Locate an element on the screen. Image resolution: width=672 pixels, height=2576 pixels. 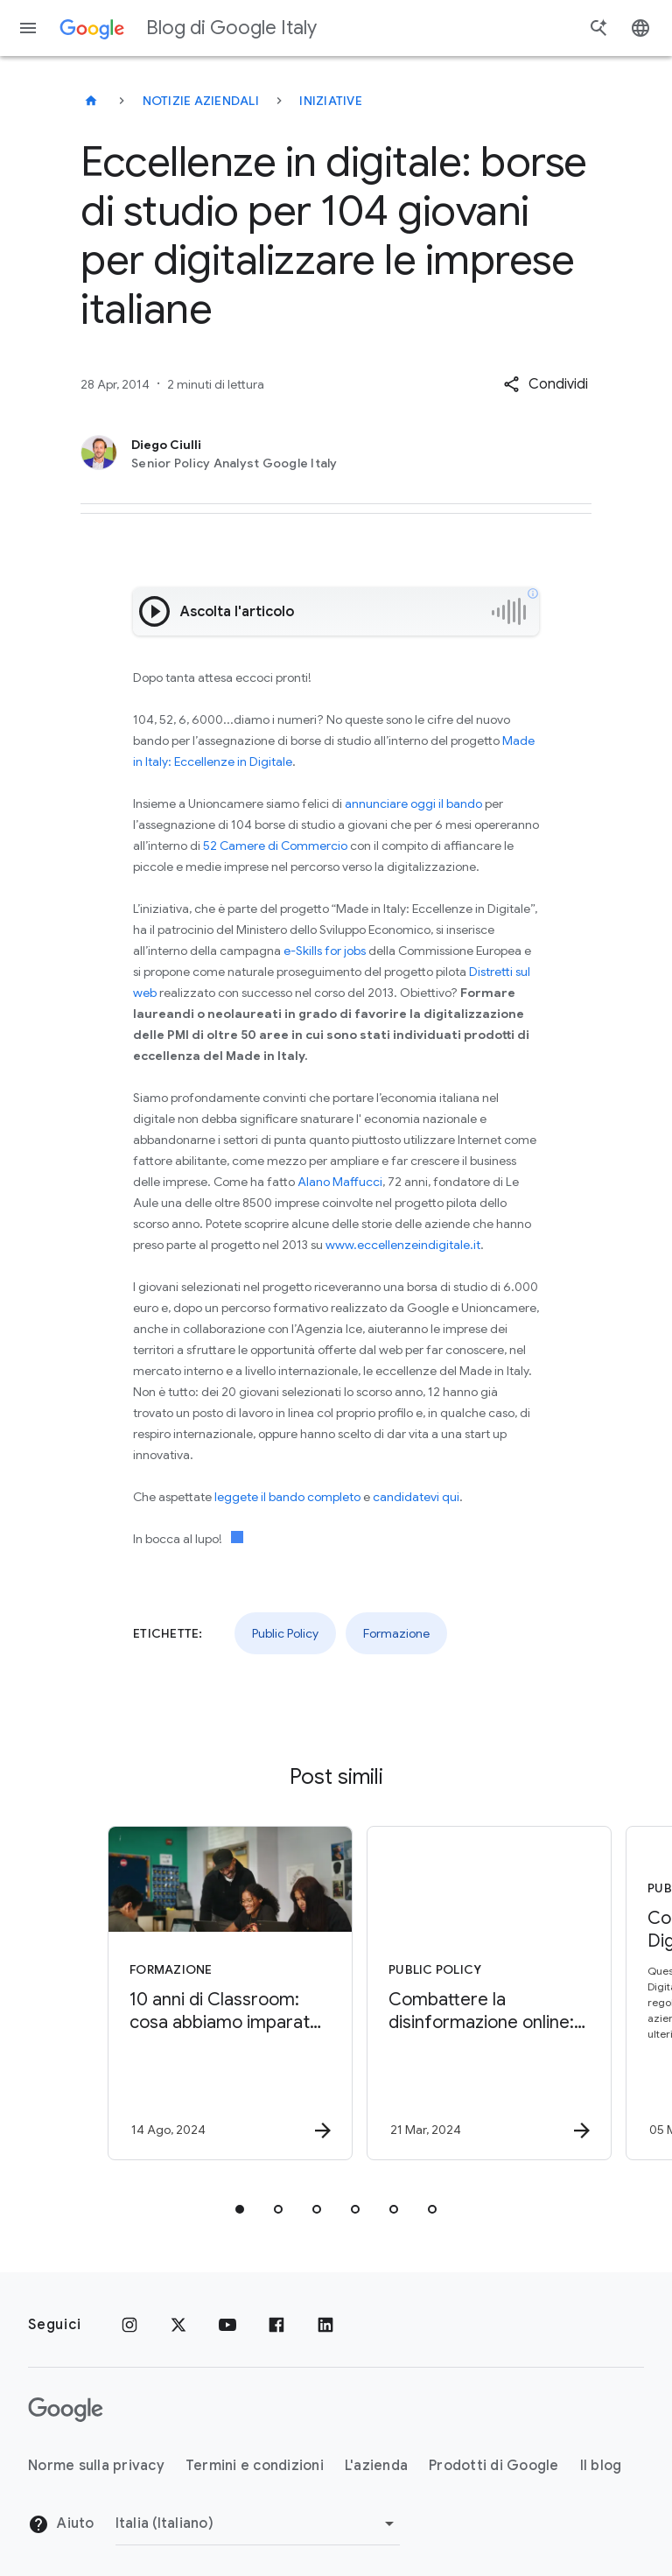
Il blog is located at coordinates (601, 2465).